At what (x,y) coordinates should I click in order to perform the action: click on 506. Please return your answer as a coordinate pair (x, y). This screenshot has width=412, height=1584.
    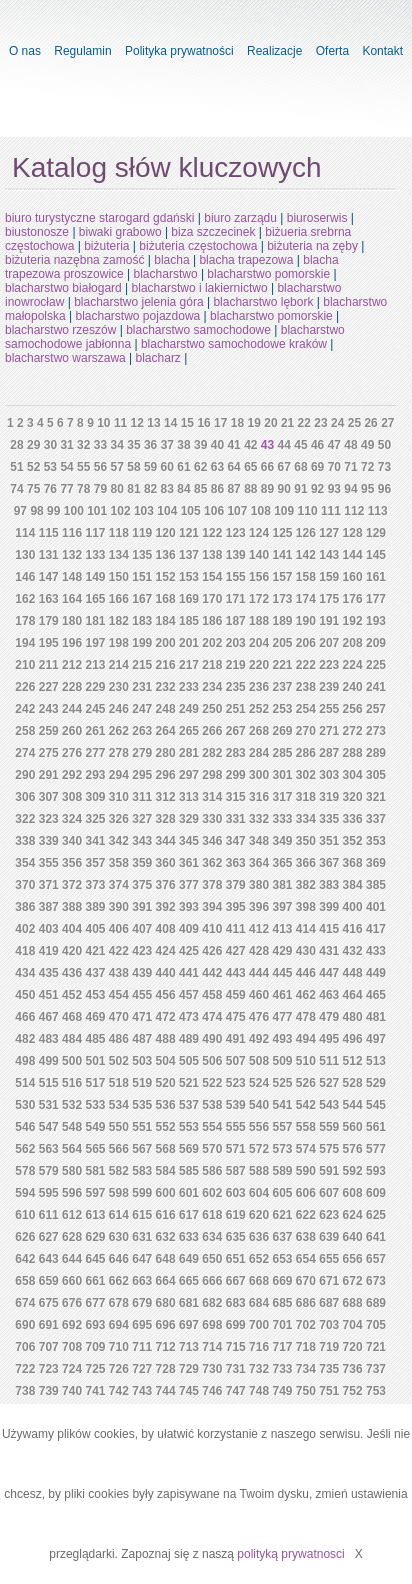
    Looking at the image, I should click on (212, 1061).